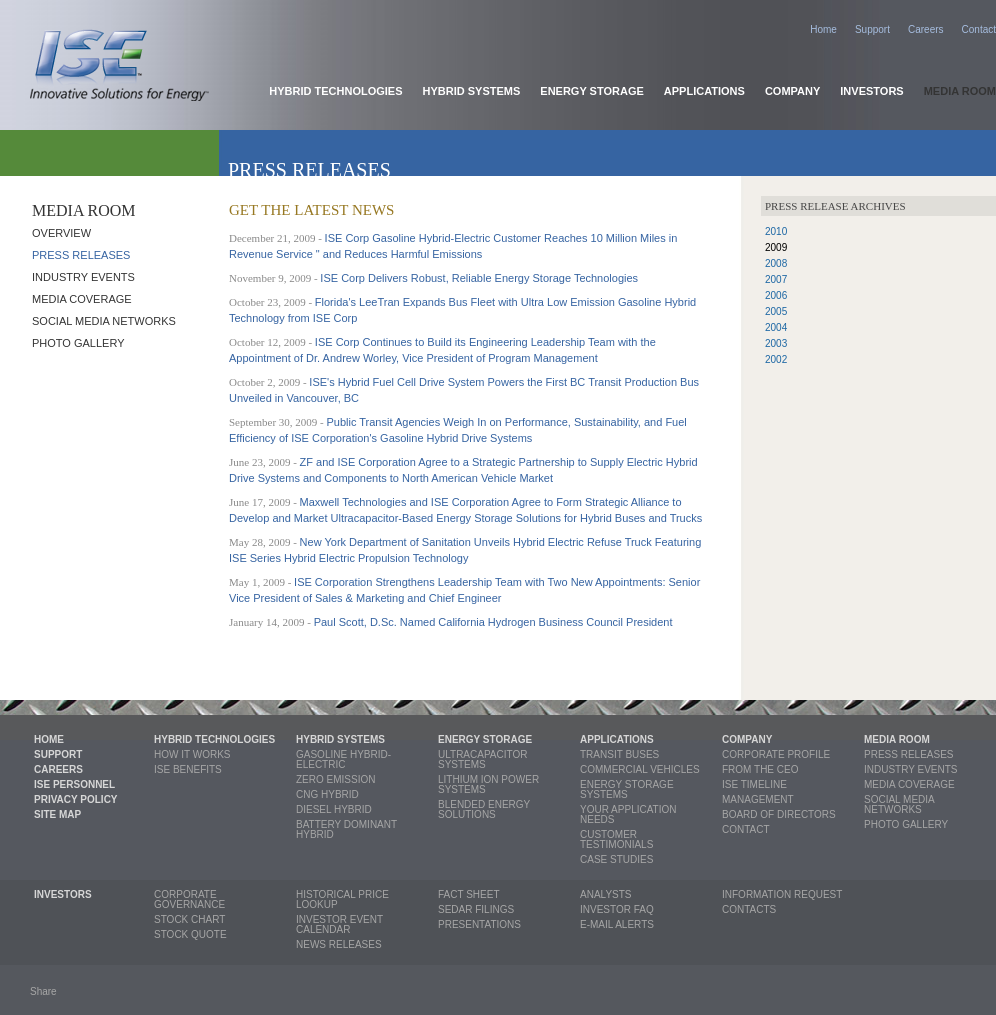 Image resolution: width=996 pixels, height=1015 pixels. What do you see at coordinates (776, 311) in the screenshot?
I see `2005` at bounding box center [776, 311].